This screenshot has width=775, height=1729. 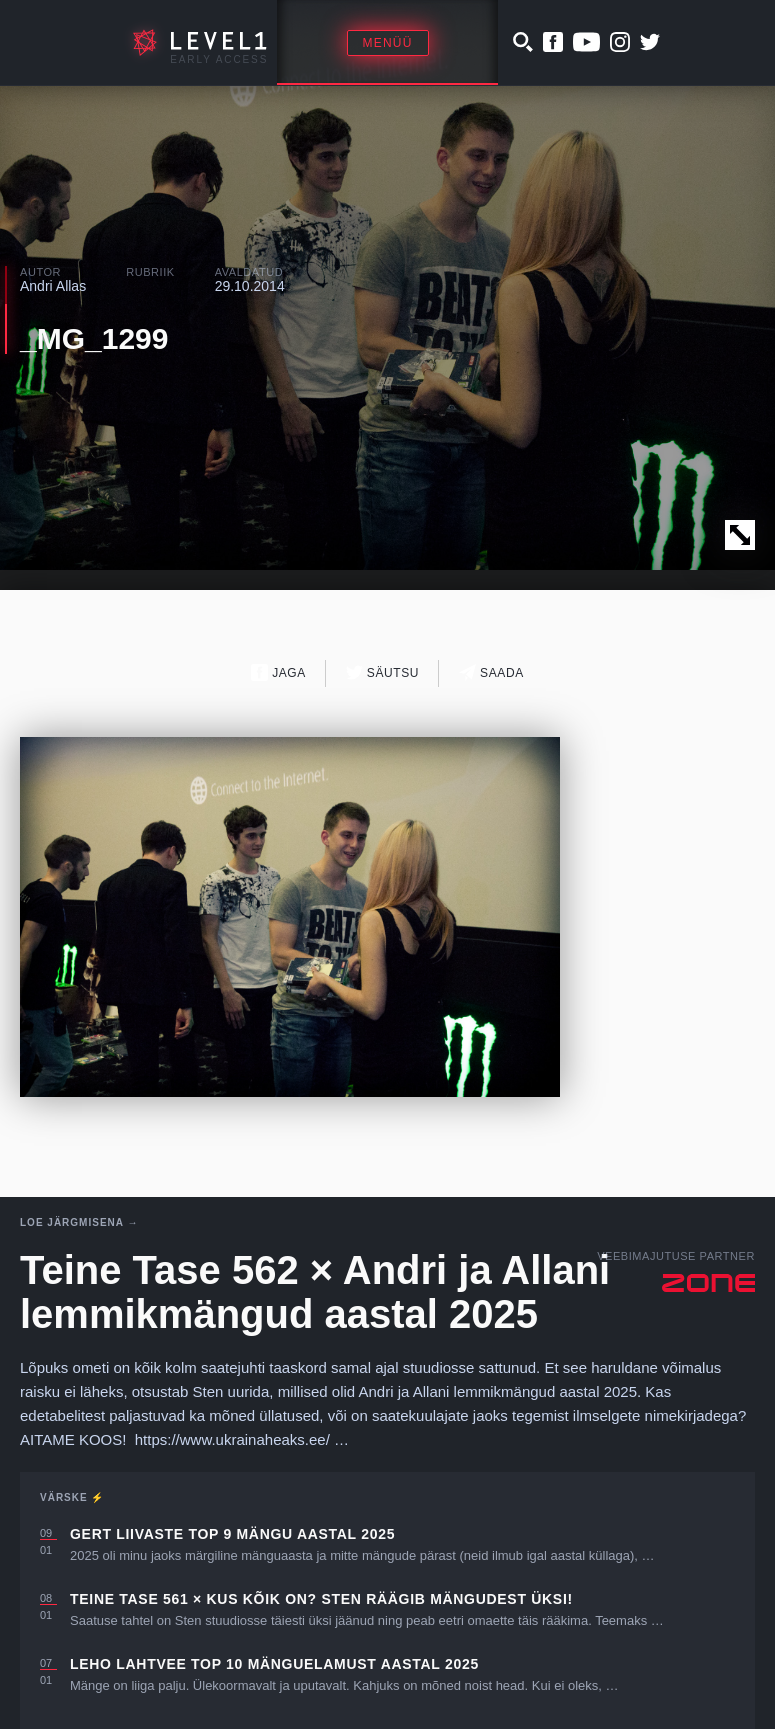 What do you see at coordinates (53, 286) in the screenshot?
I see `Andri Allas` at bounding box center [53, 286].